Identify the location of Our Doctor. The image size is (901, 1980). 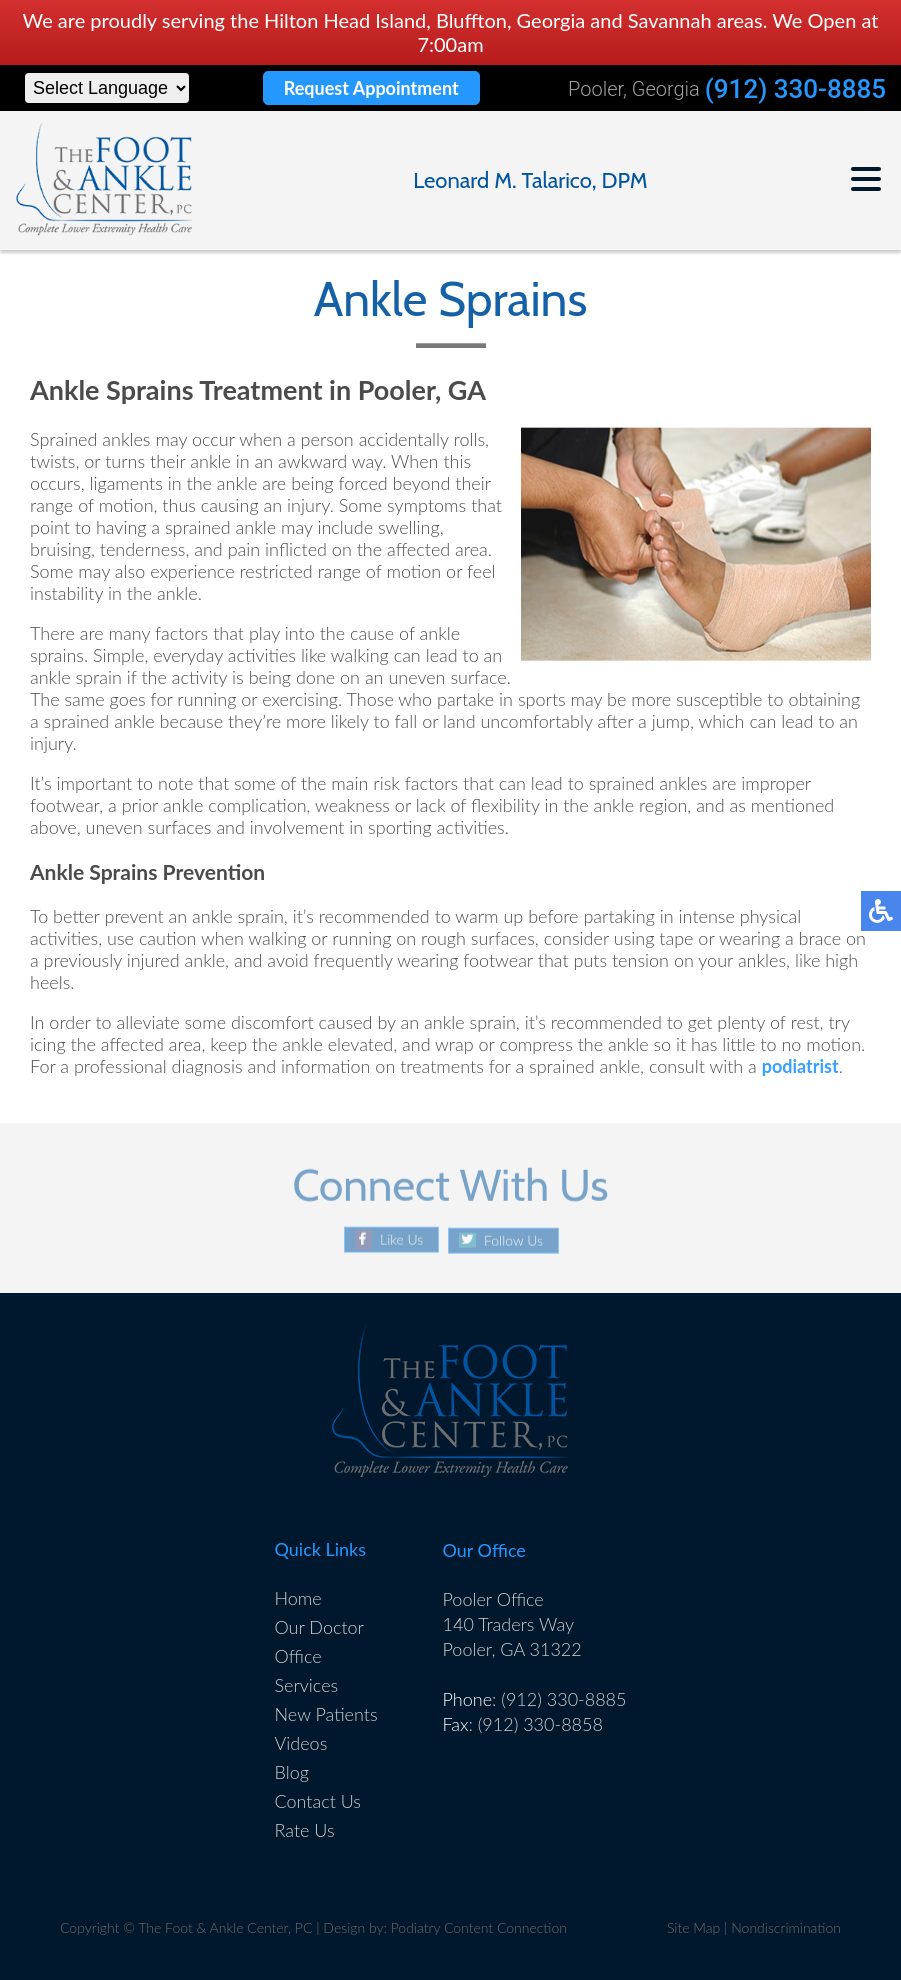
(319, 1627).